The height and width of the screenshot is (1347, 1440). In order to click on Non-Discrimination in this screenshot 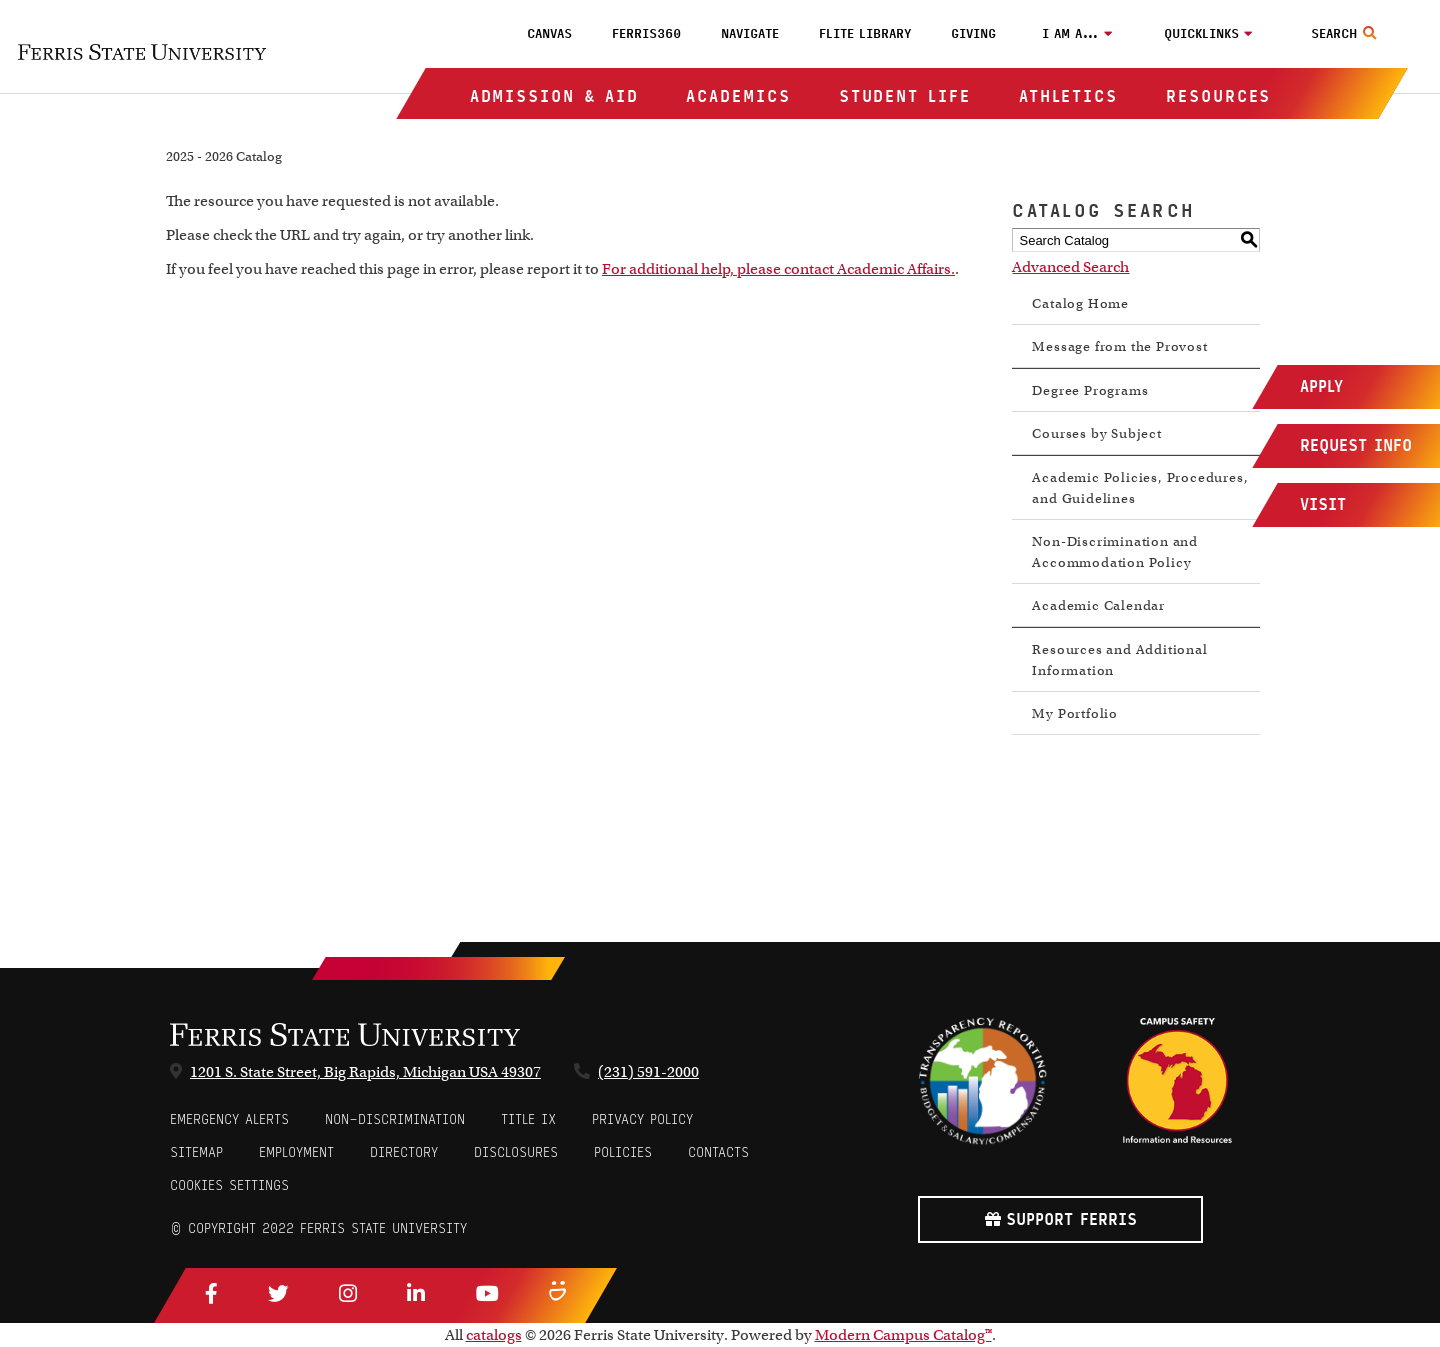, I will do `click(395, 1119)`.